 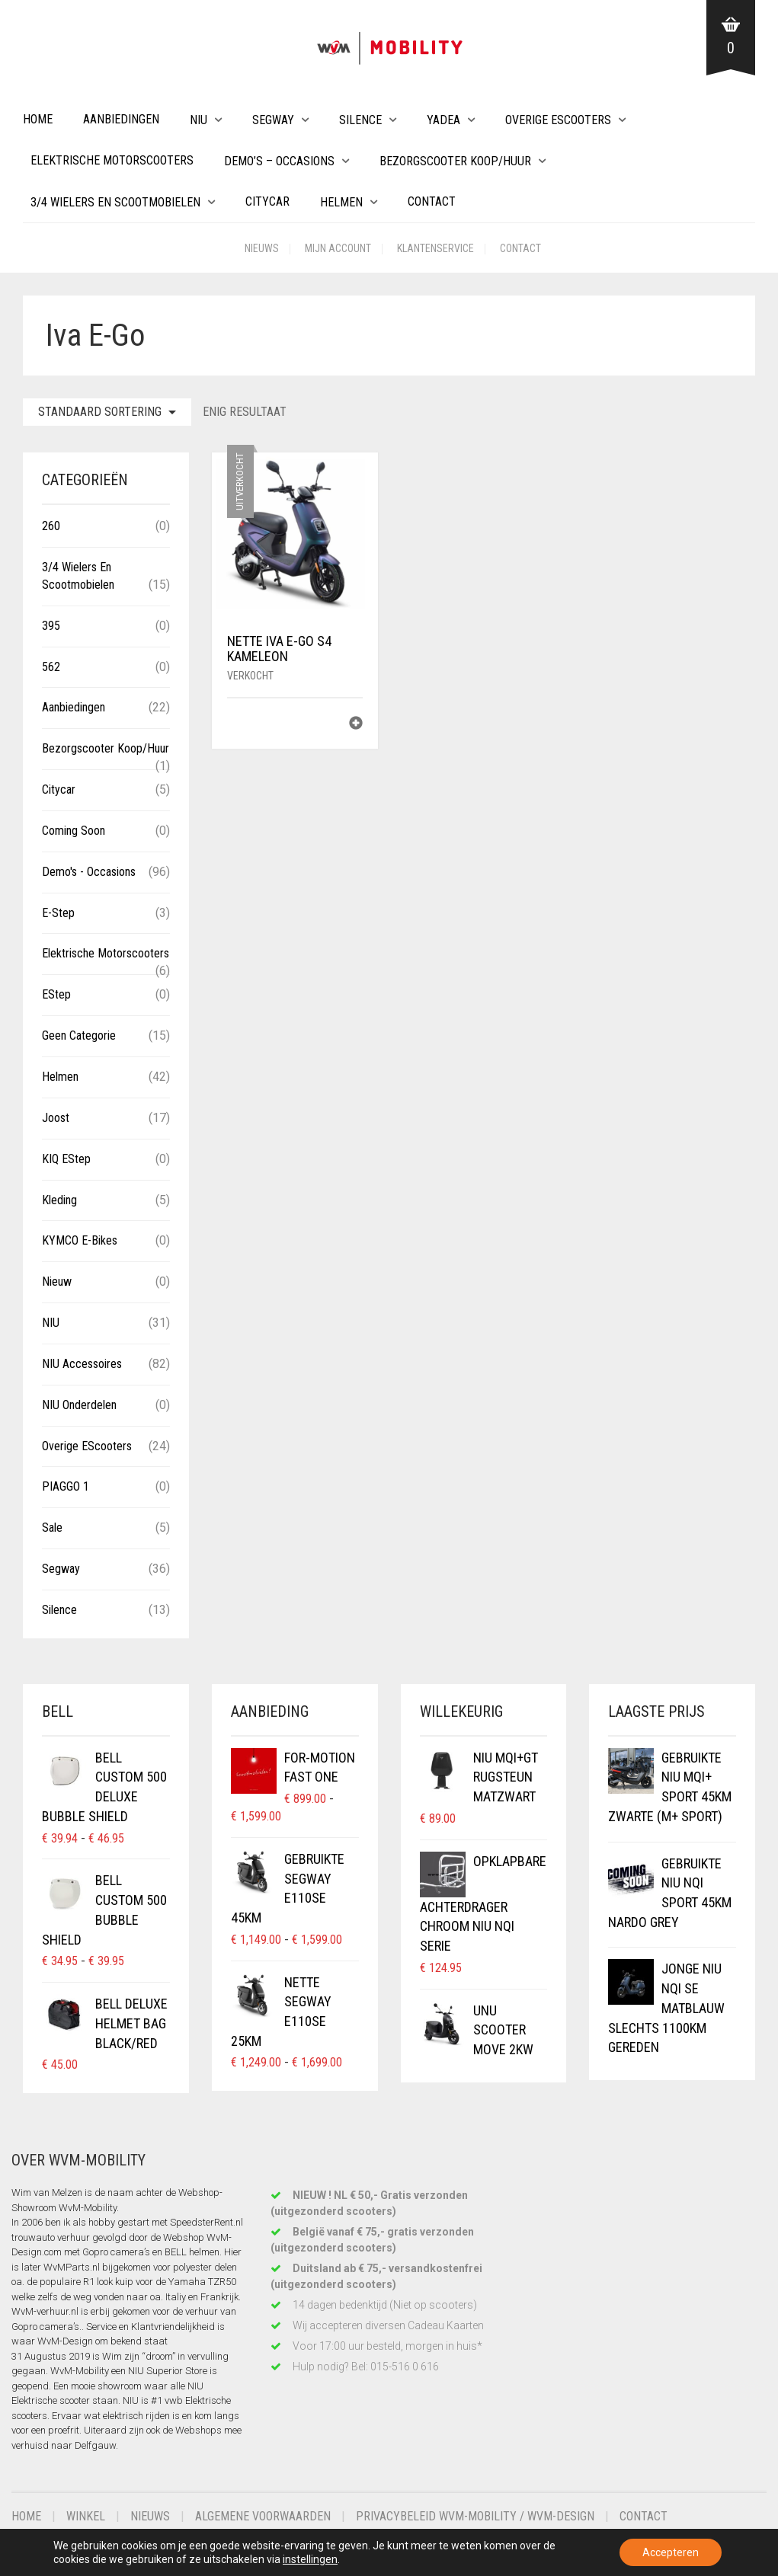 I want to click on Winkel, so click(x=85, y=2516).